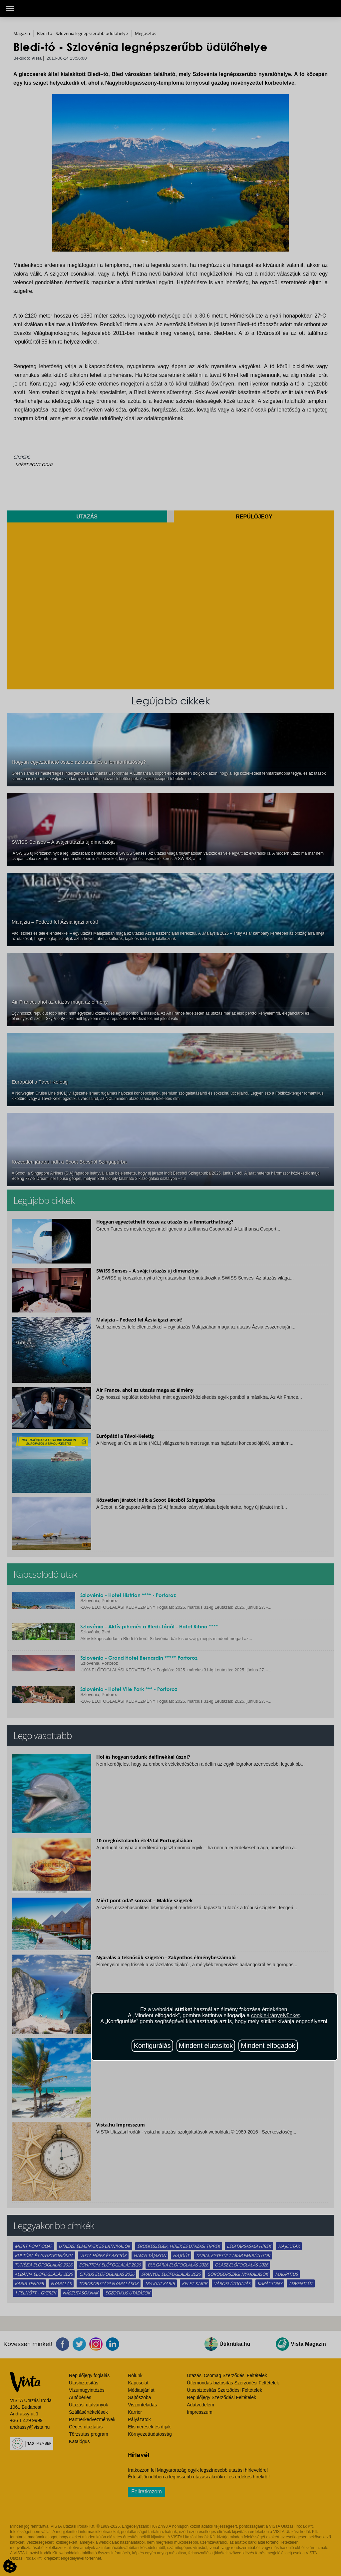  What do you see at coordinates (275, 2015) in the screenshot?
I see `cookie-irányelvünket` at bounding box center [275, 2015].